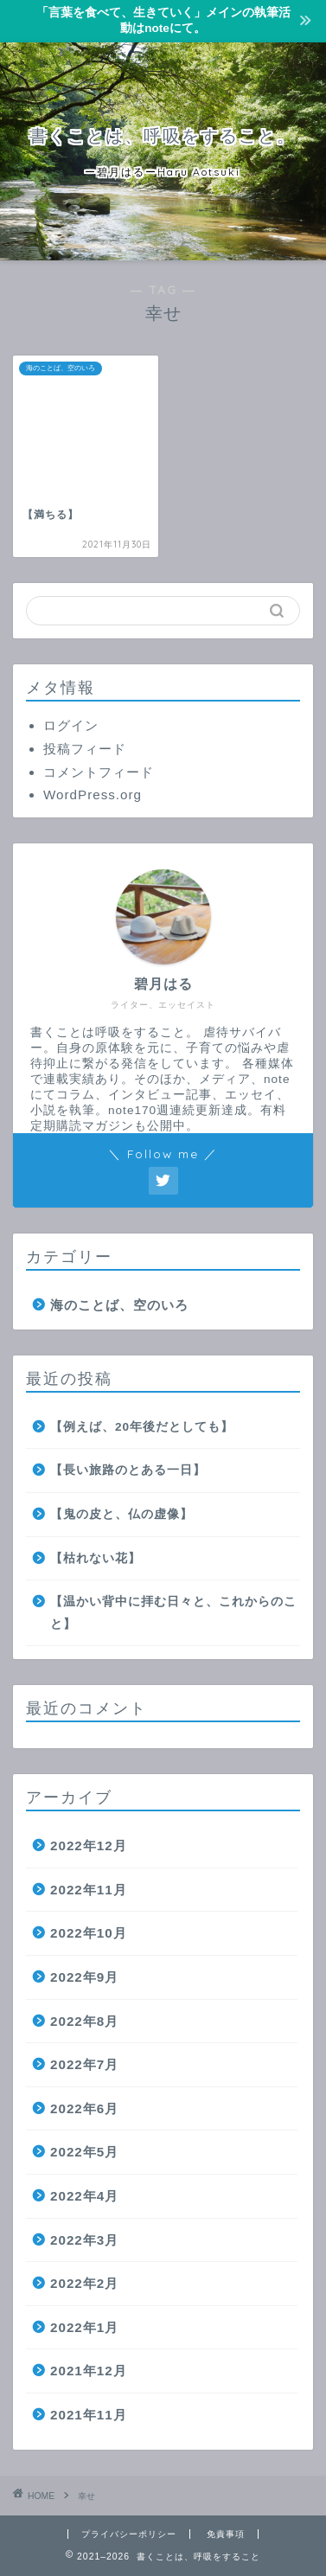 Image resolution: width=326 pixels, height=2576 pixels. What do you see at coordinates (119, 1305) in the screenshot?
I see `海のことば、空のいろ` at bounding box center [119, 1305].